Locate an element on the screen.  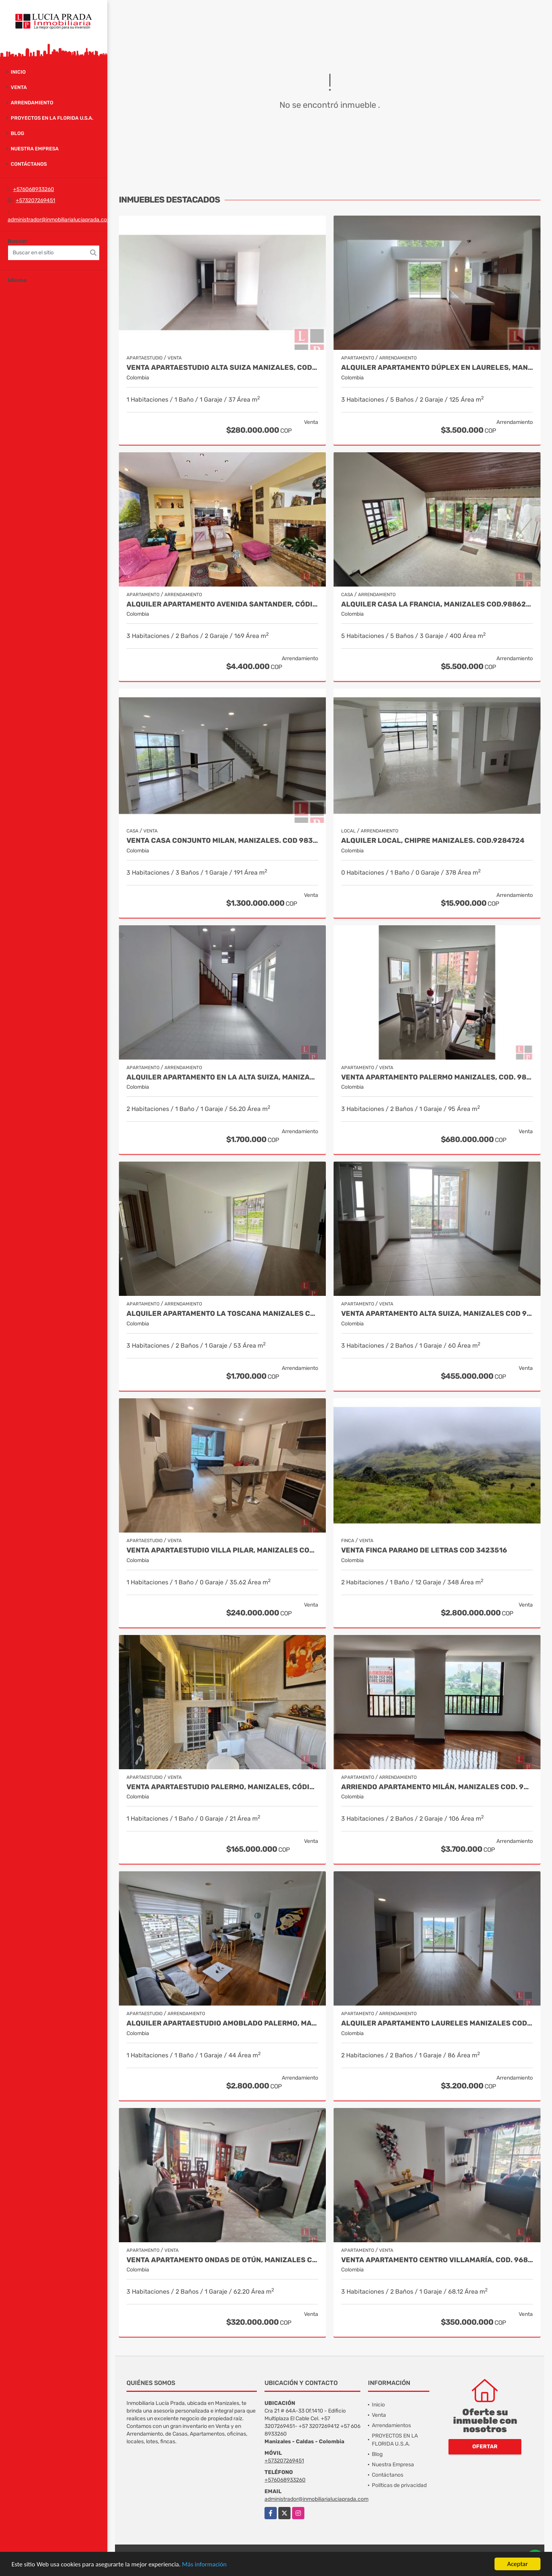
Alquiler Casa La Francia, Manizales Cod.9886230 is located at coordinates (437, 604).